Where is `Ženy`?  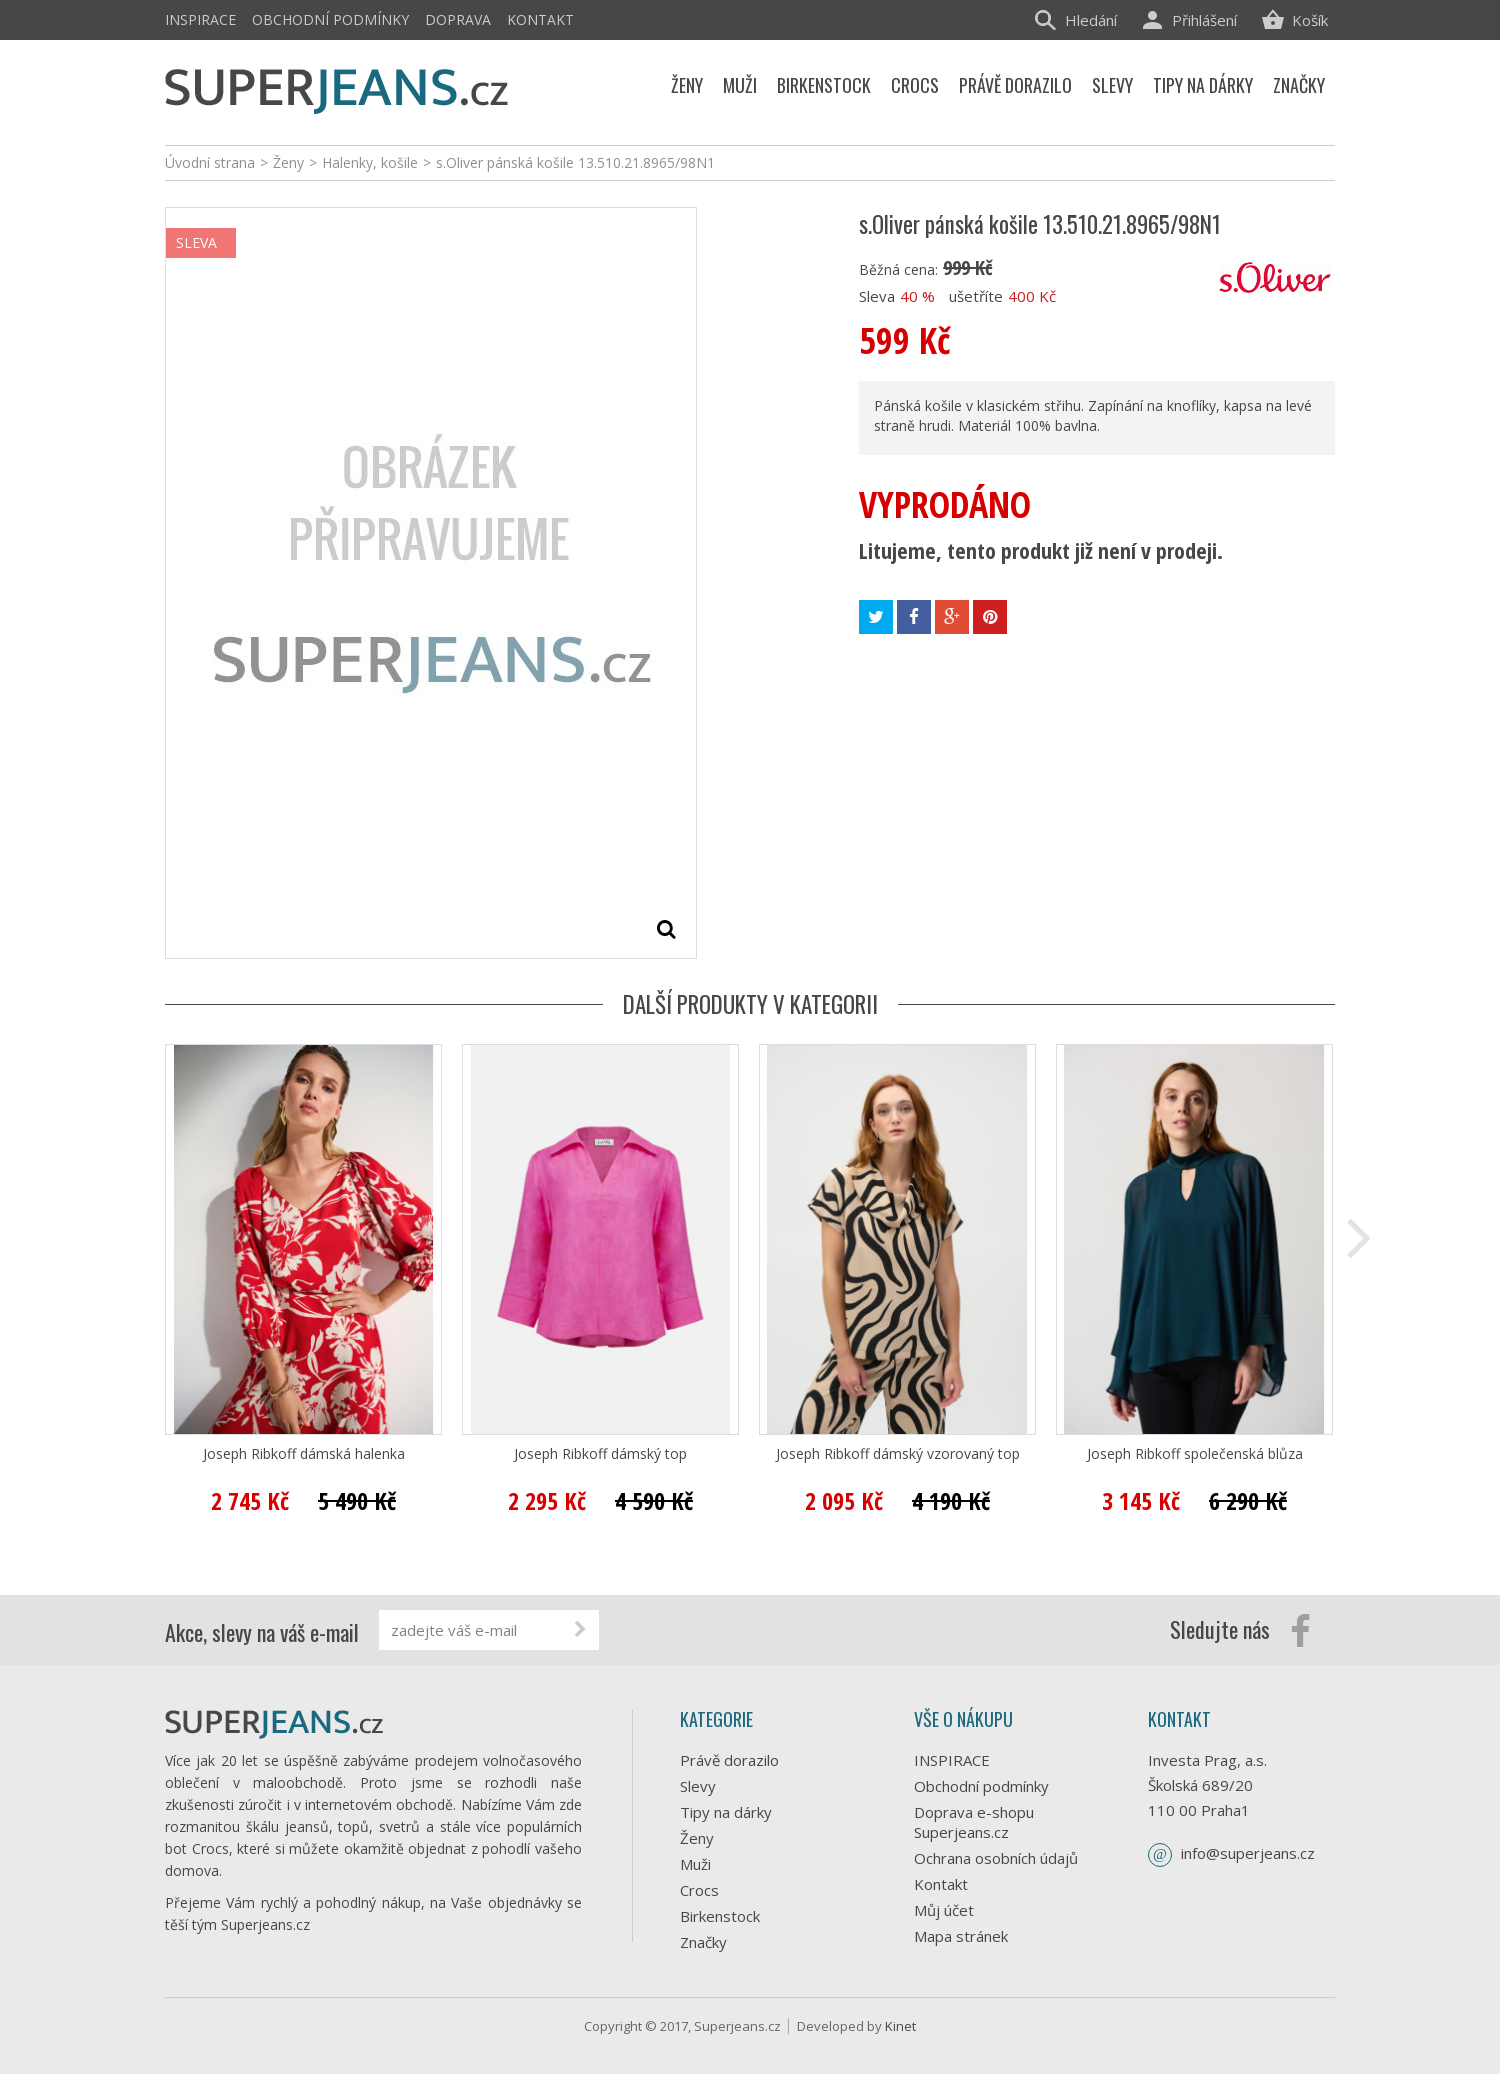
Ženy is located at coordinates (697, 1838).